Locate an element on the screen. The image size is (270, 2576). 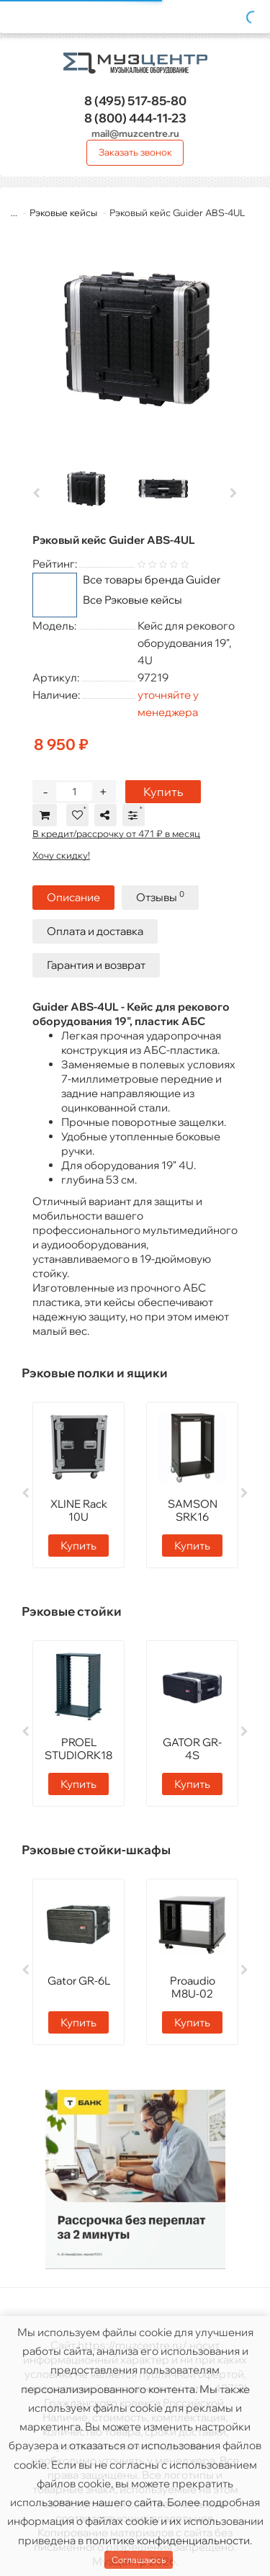
444-11-23 is located at coordinates (135, 117).